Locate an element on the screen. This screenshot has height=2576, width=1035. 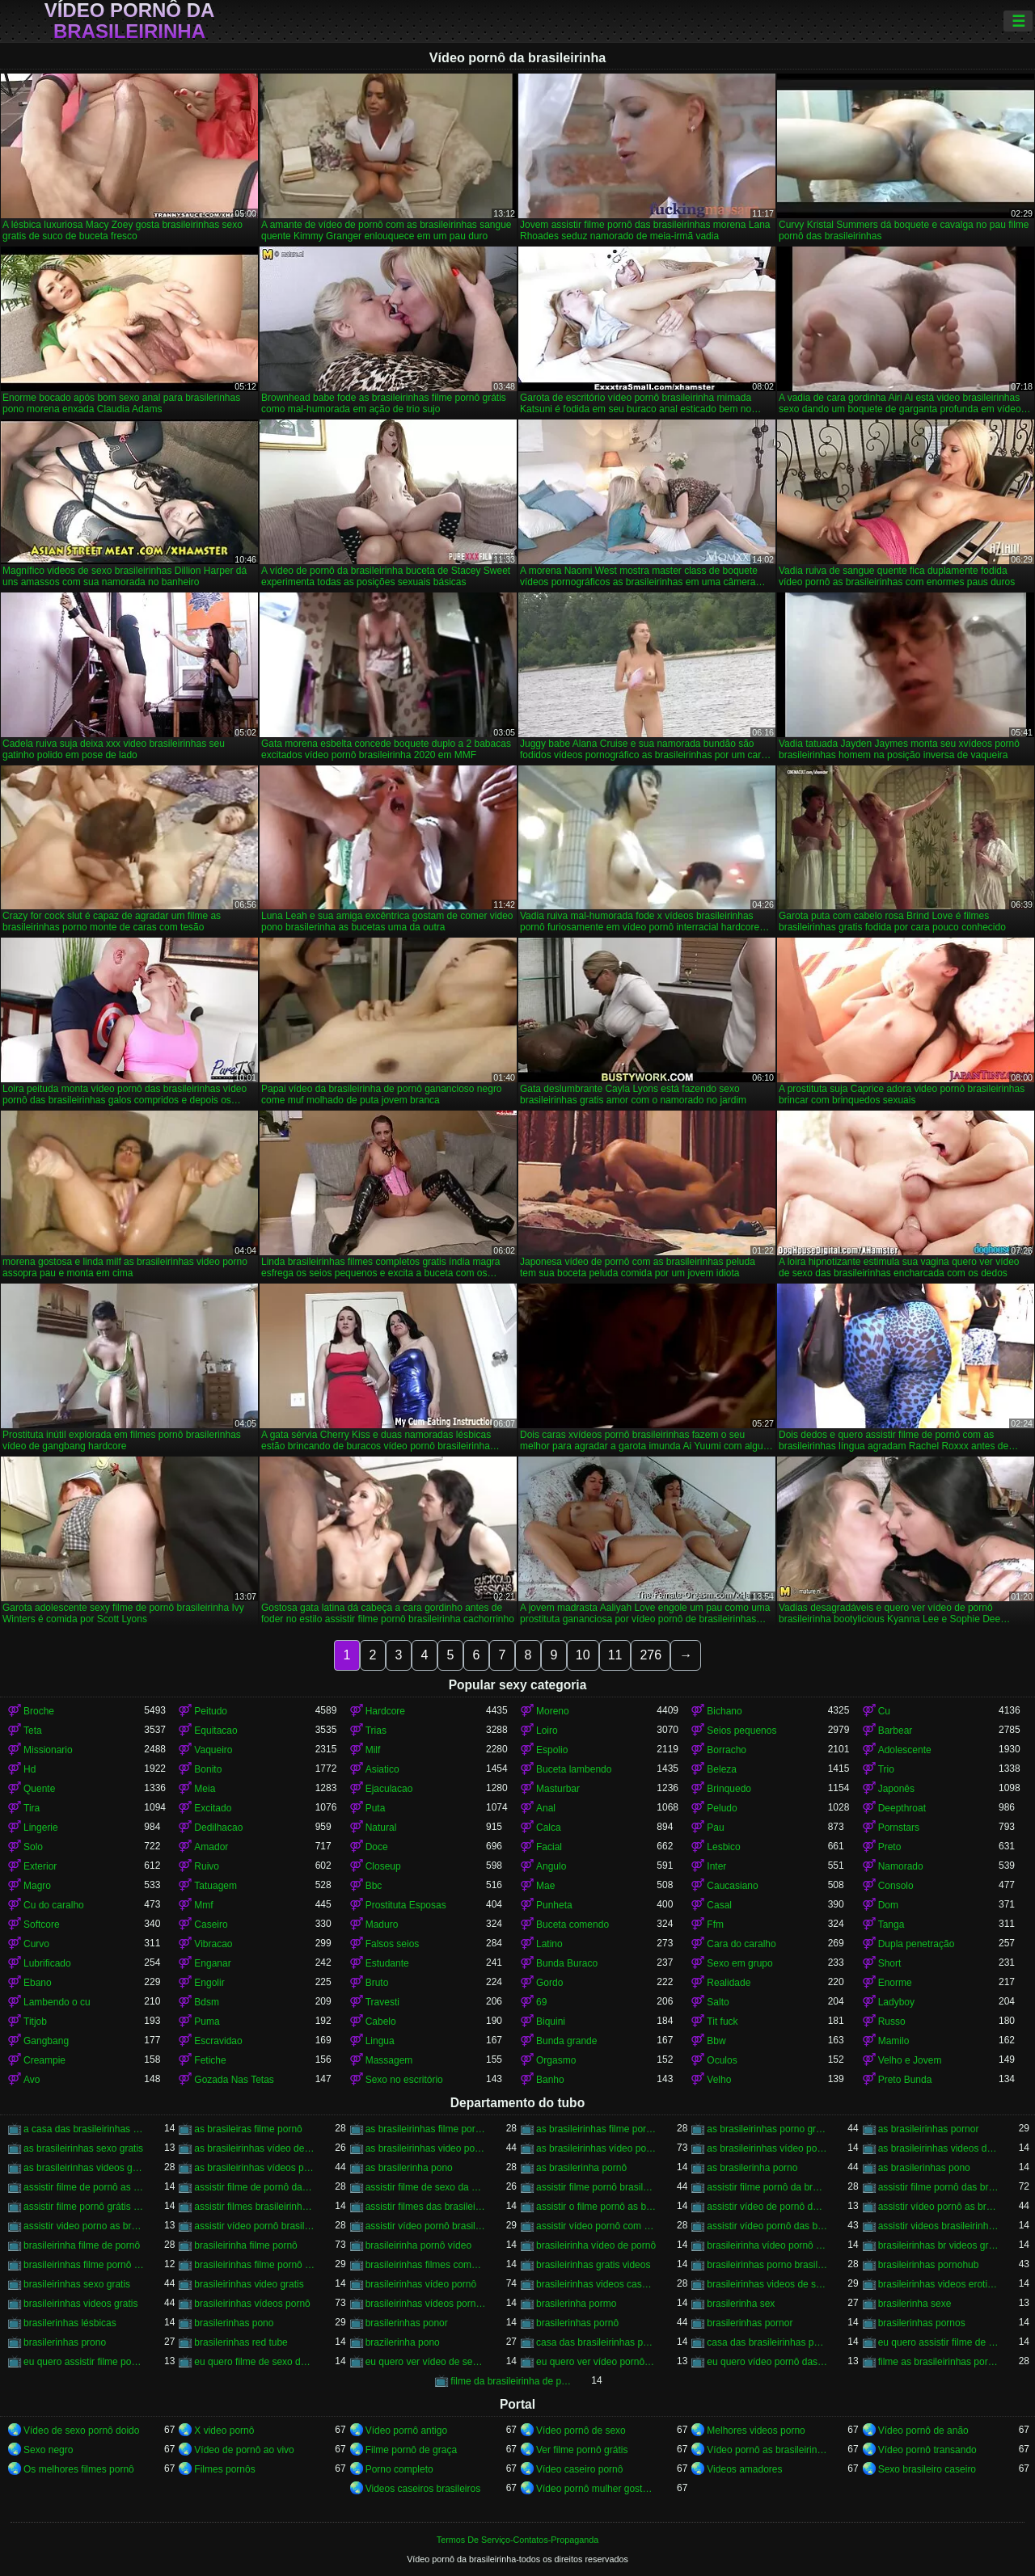
Russo is located at coordinates (892, 2021).